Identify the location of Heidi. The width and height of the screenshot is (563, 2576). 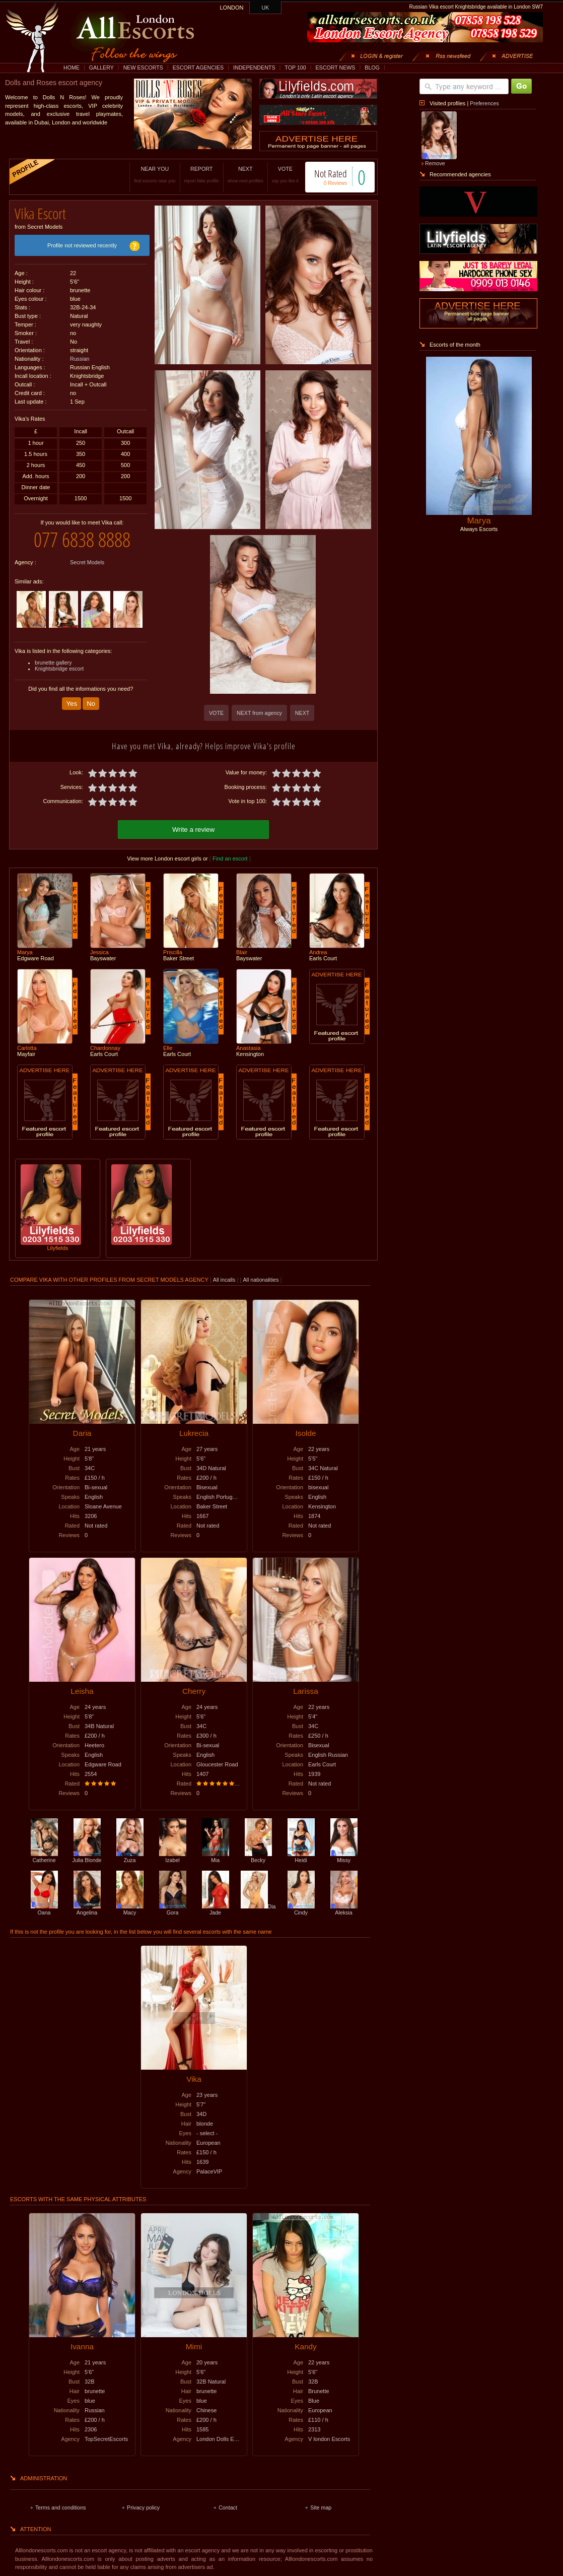
(301, 1856).